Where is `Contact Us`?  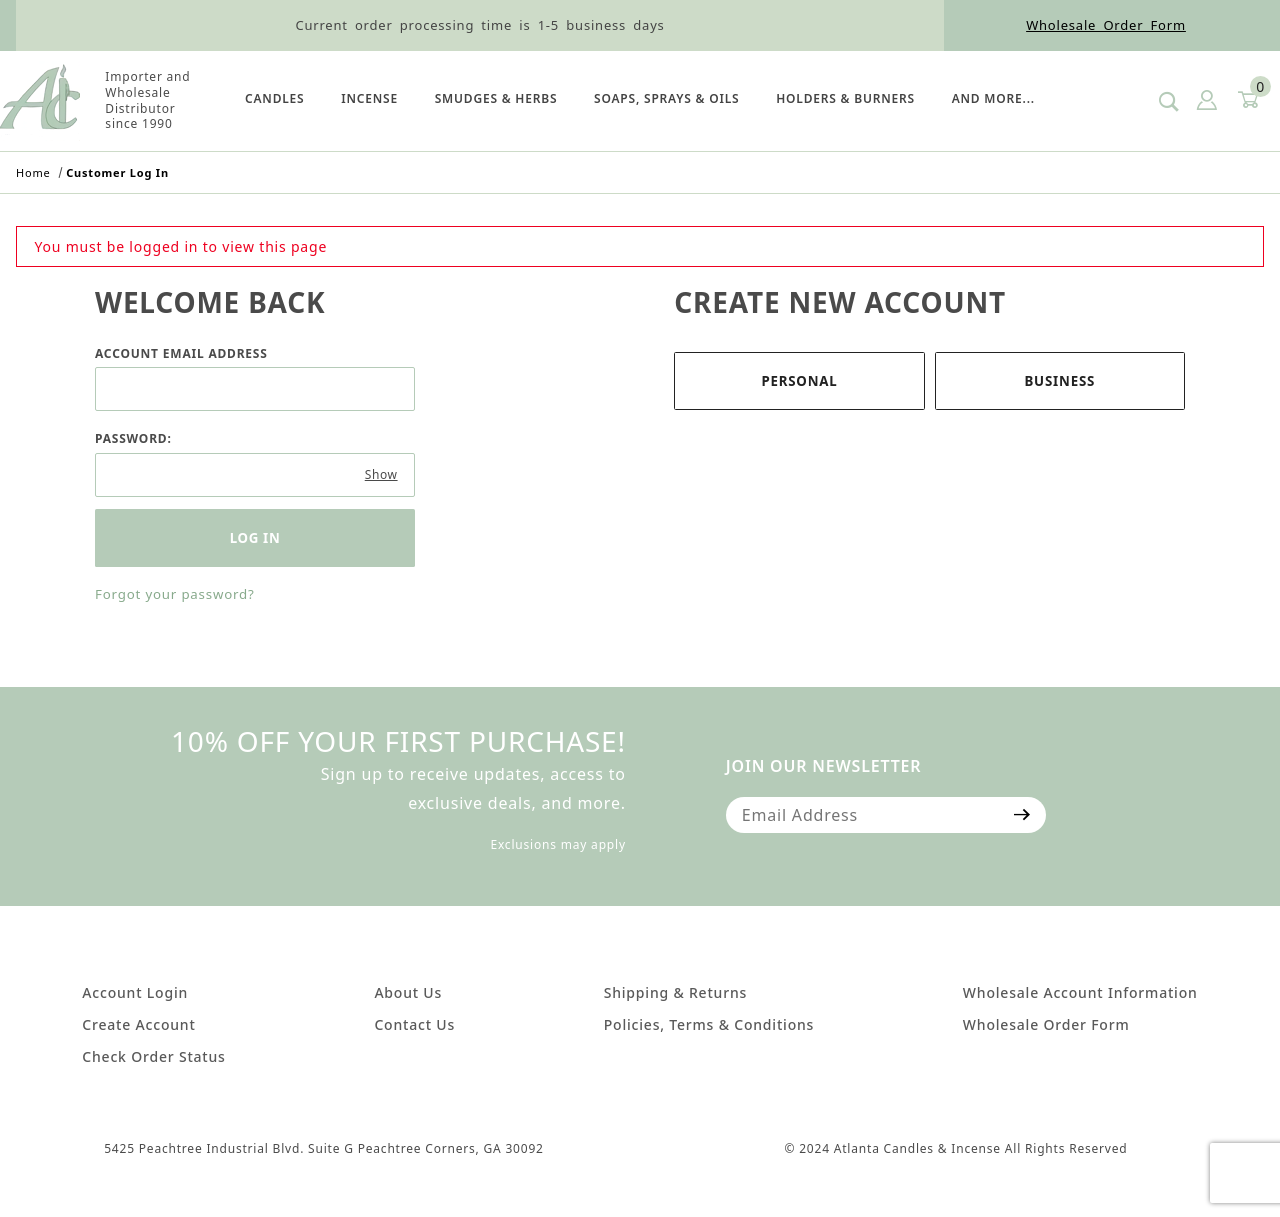
Contact Us is located at coordinates (414, 1024).